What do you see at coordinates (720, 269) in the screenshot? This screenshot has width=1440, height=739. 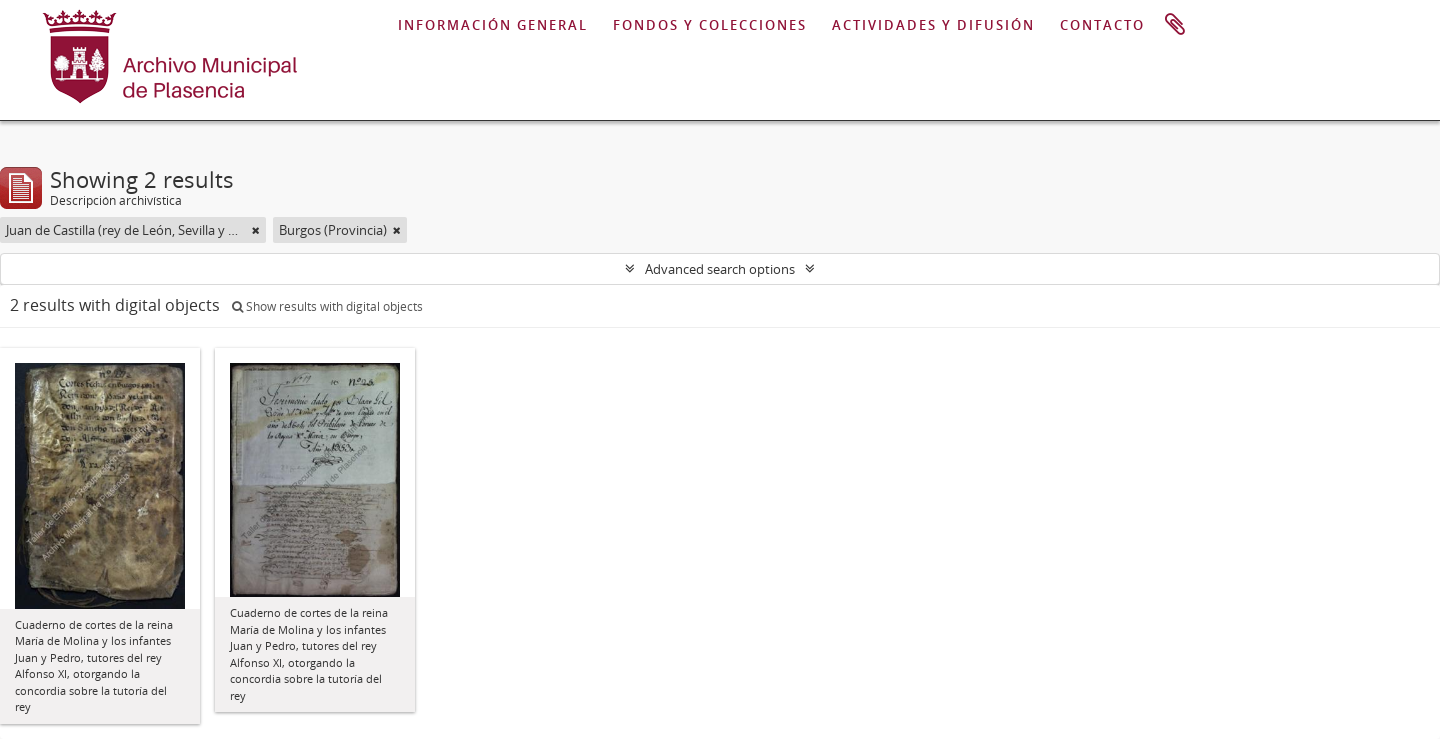 I see `Advanced search options` at bounding box center [720, 269].